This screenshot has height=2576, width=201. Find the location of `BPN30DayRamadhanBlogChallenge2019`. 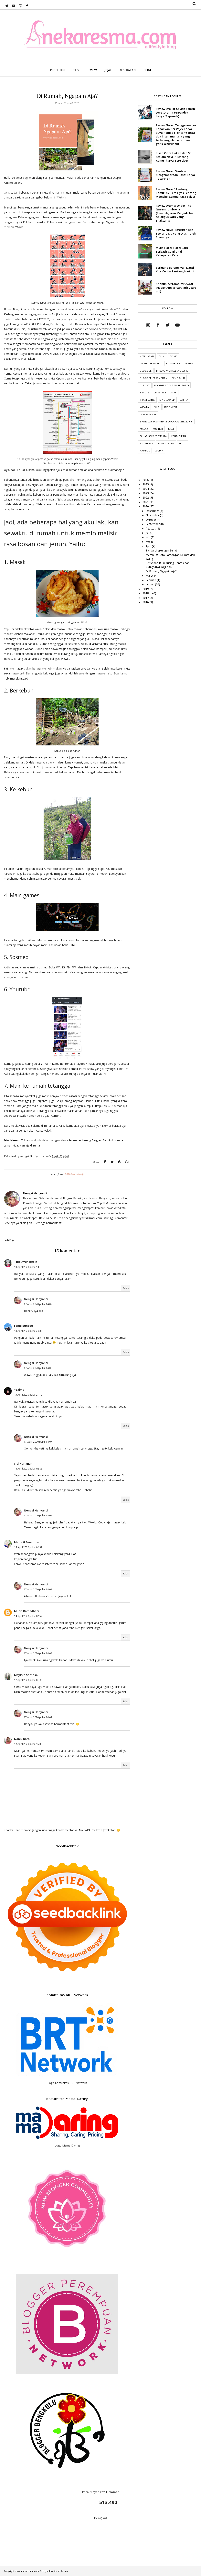

BPN30DayRamadhanBlogChallenge2019 is located at coordinates (166, 421).